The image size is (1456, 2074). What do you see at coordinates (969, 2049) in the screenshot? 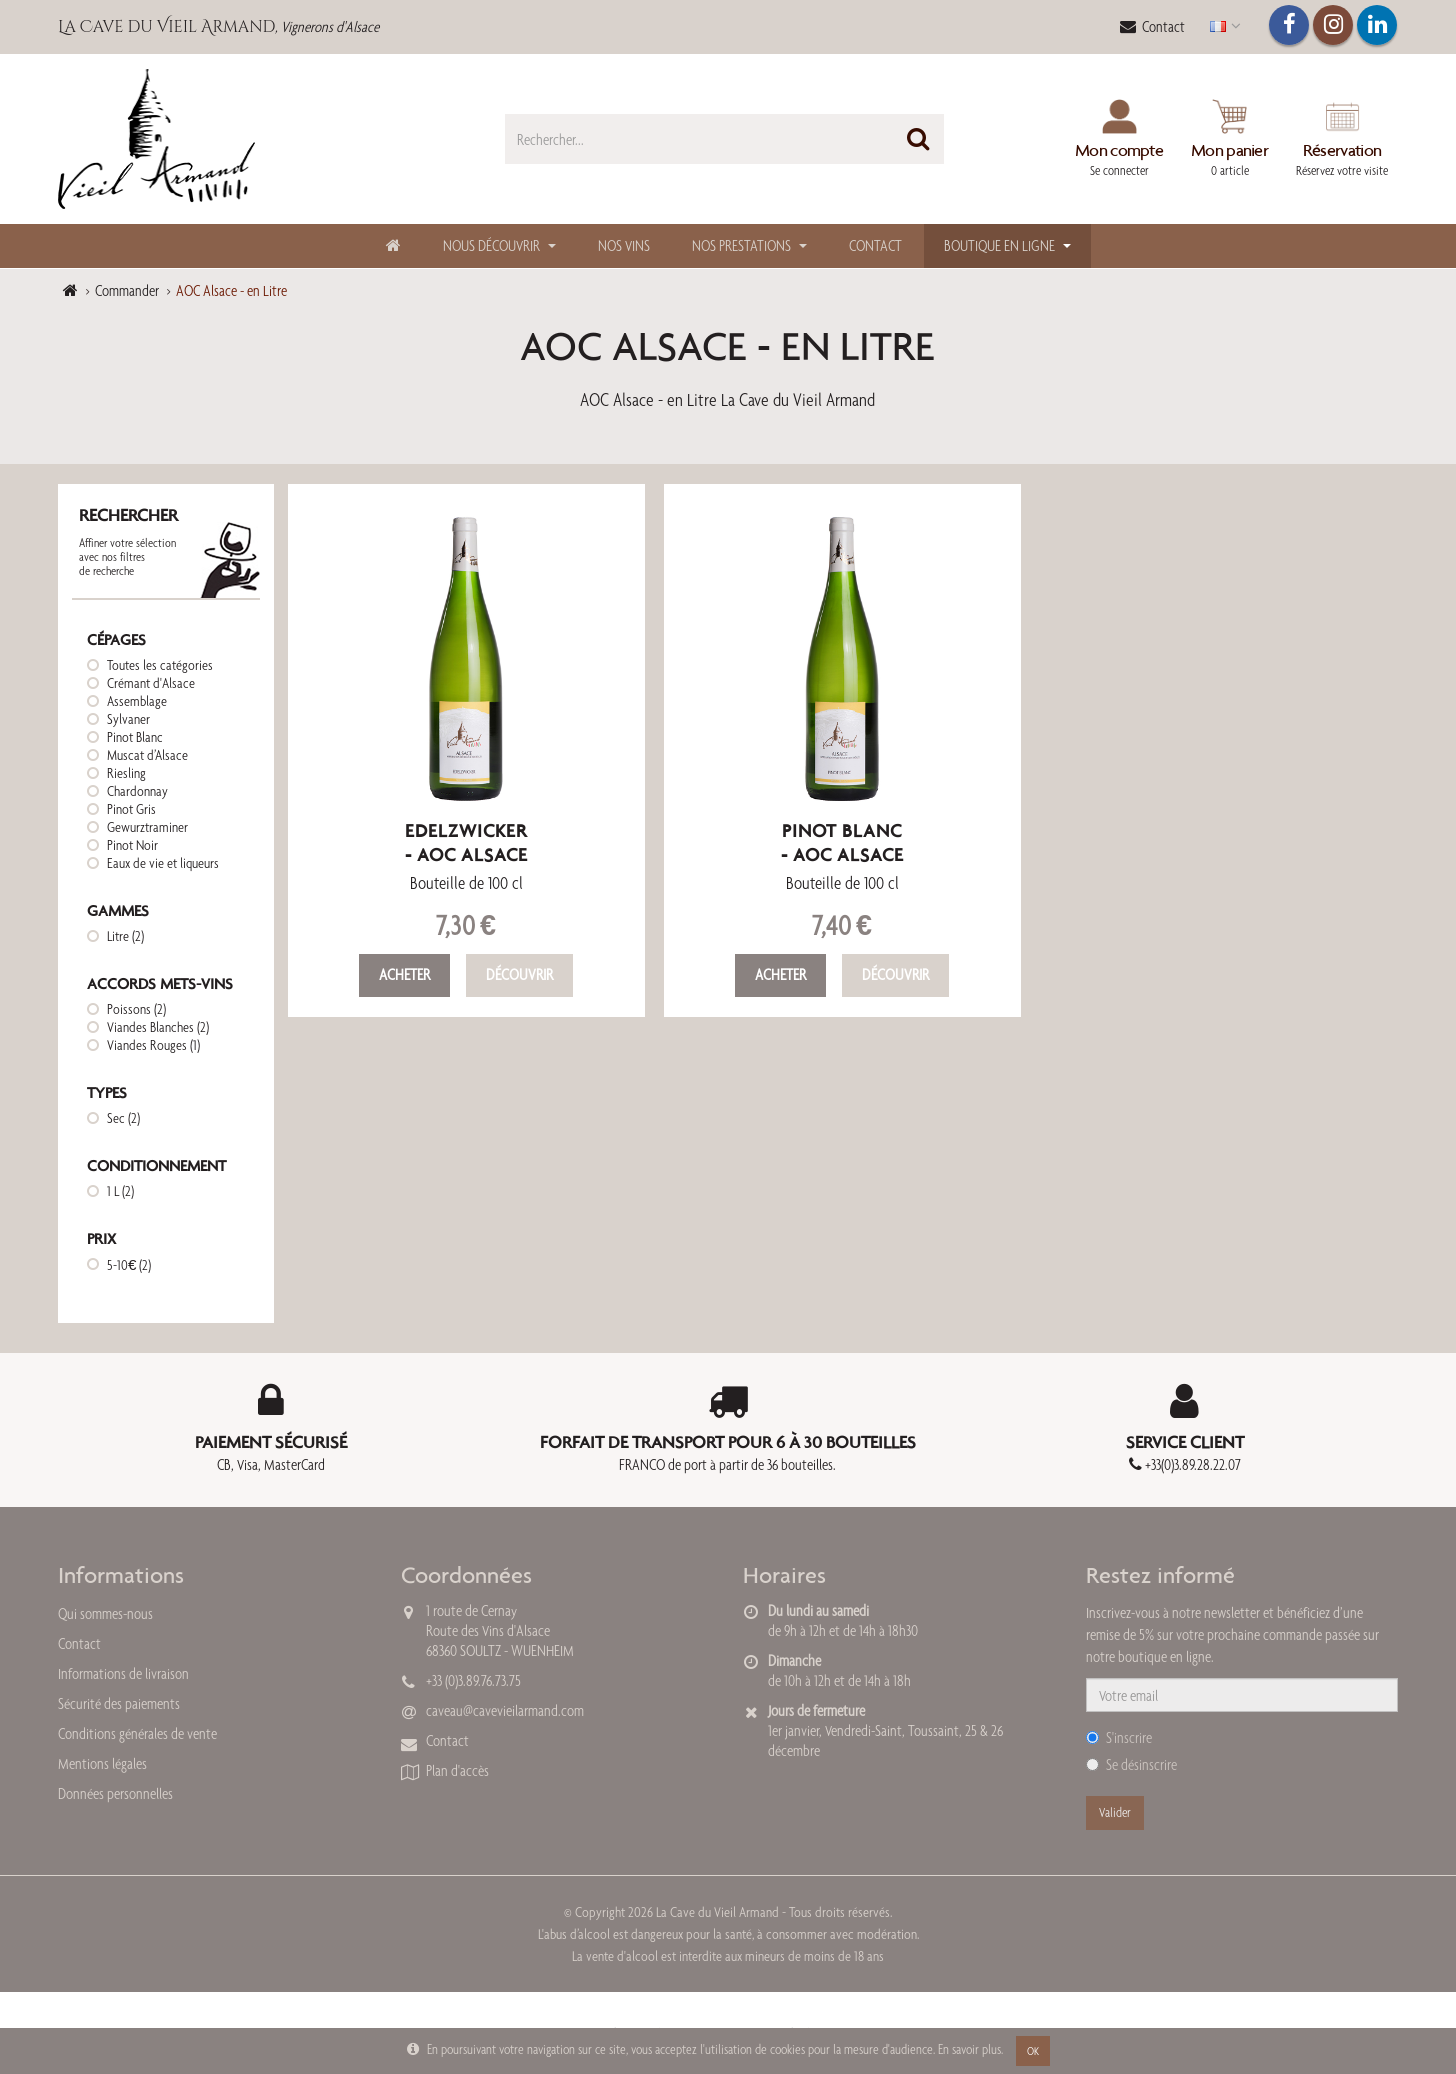
I see `En savoir plus` at bounding box center [969, 2049].